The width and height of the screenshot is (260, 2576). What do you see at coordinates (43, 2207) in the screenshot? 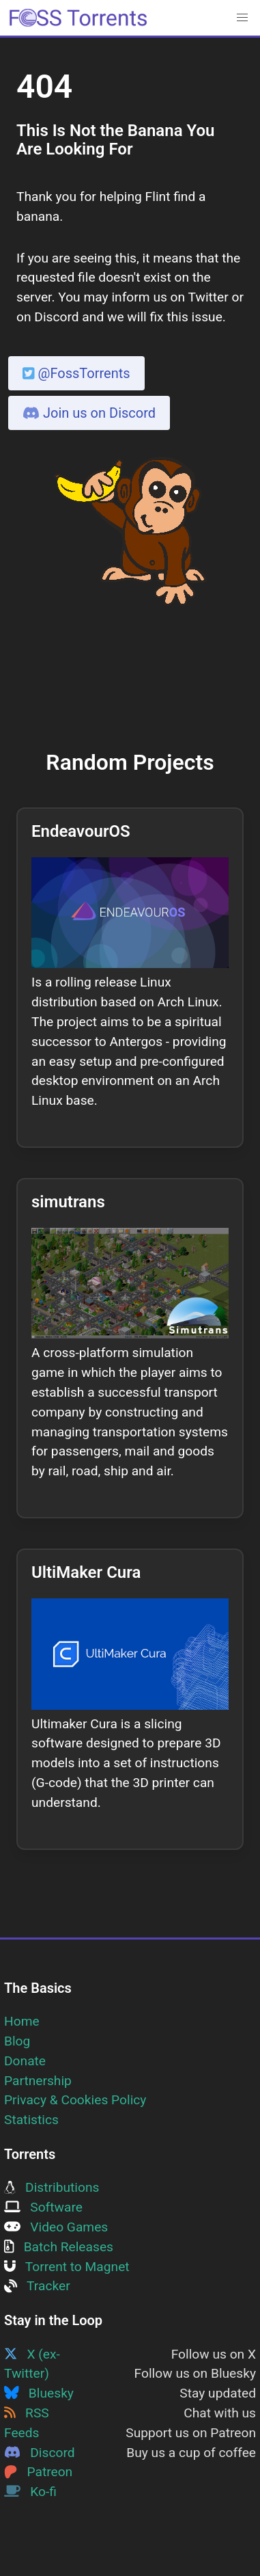
I see `Software` at bounding box center [43, 2207].